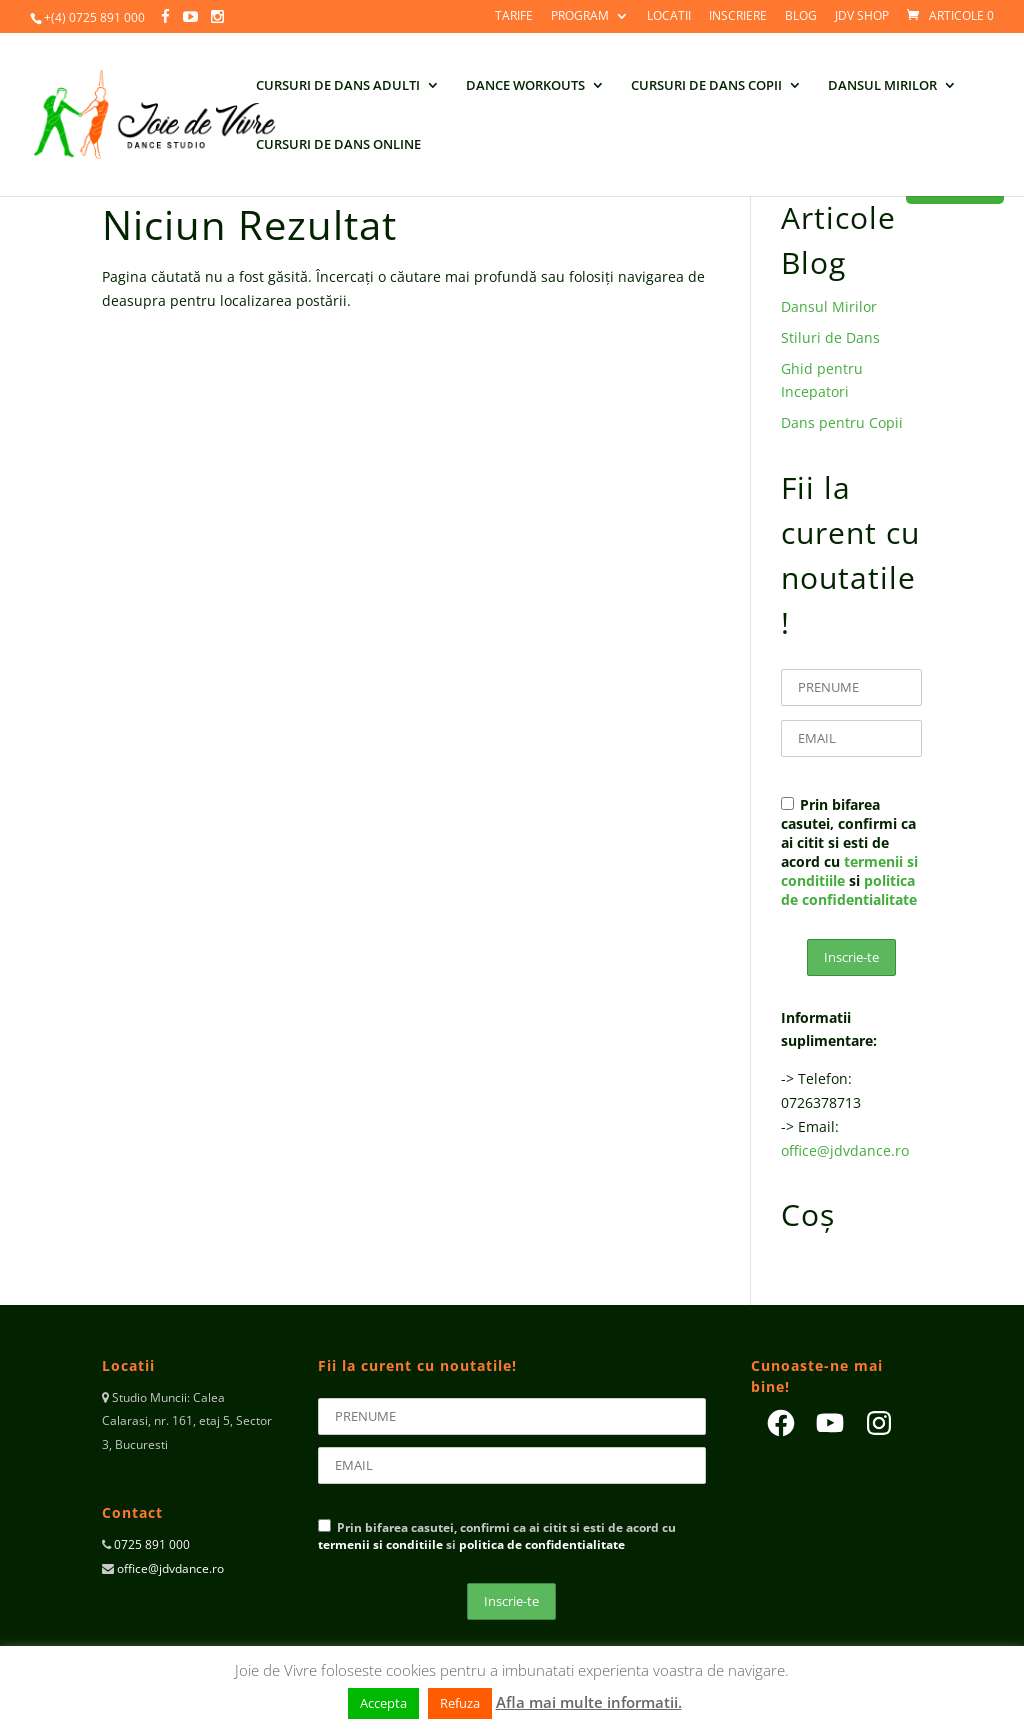 The width and height of the screenshot is (1024, 1731). What do you see at coordinates (738, 17) in the screenshot?
I see `INSCRIERE` at bounding box center [738, 17].